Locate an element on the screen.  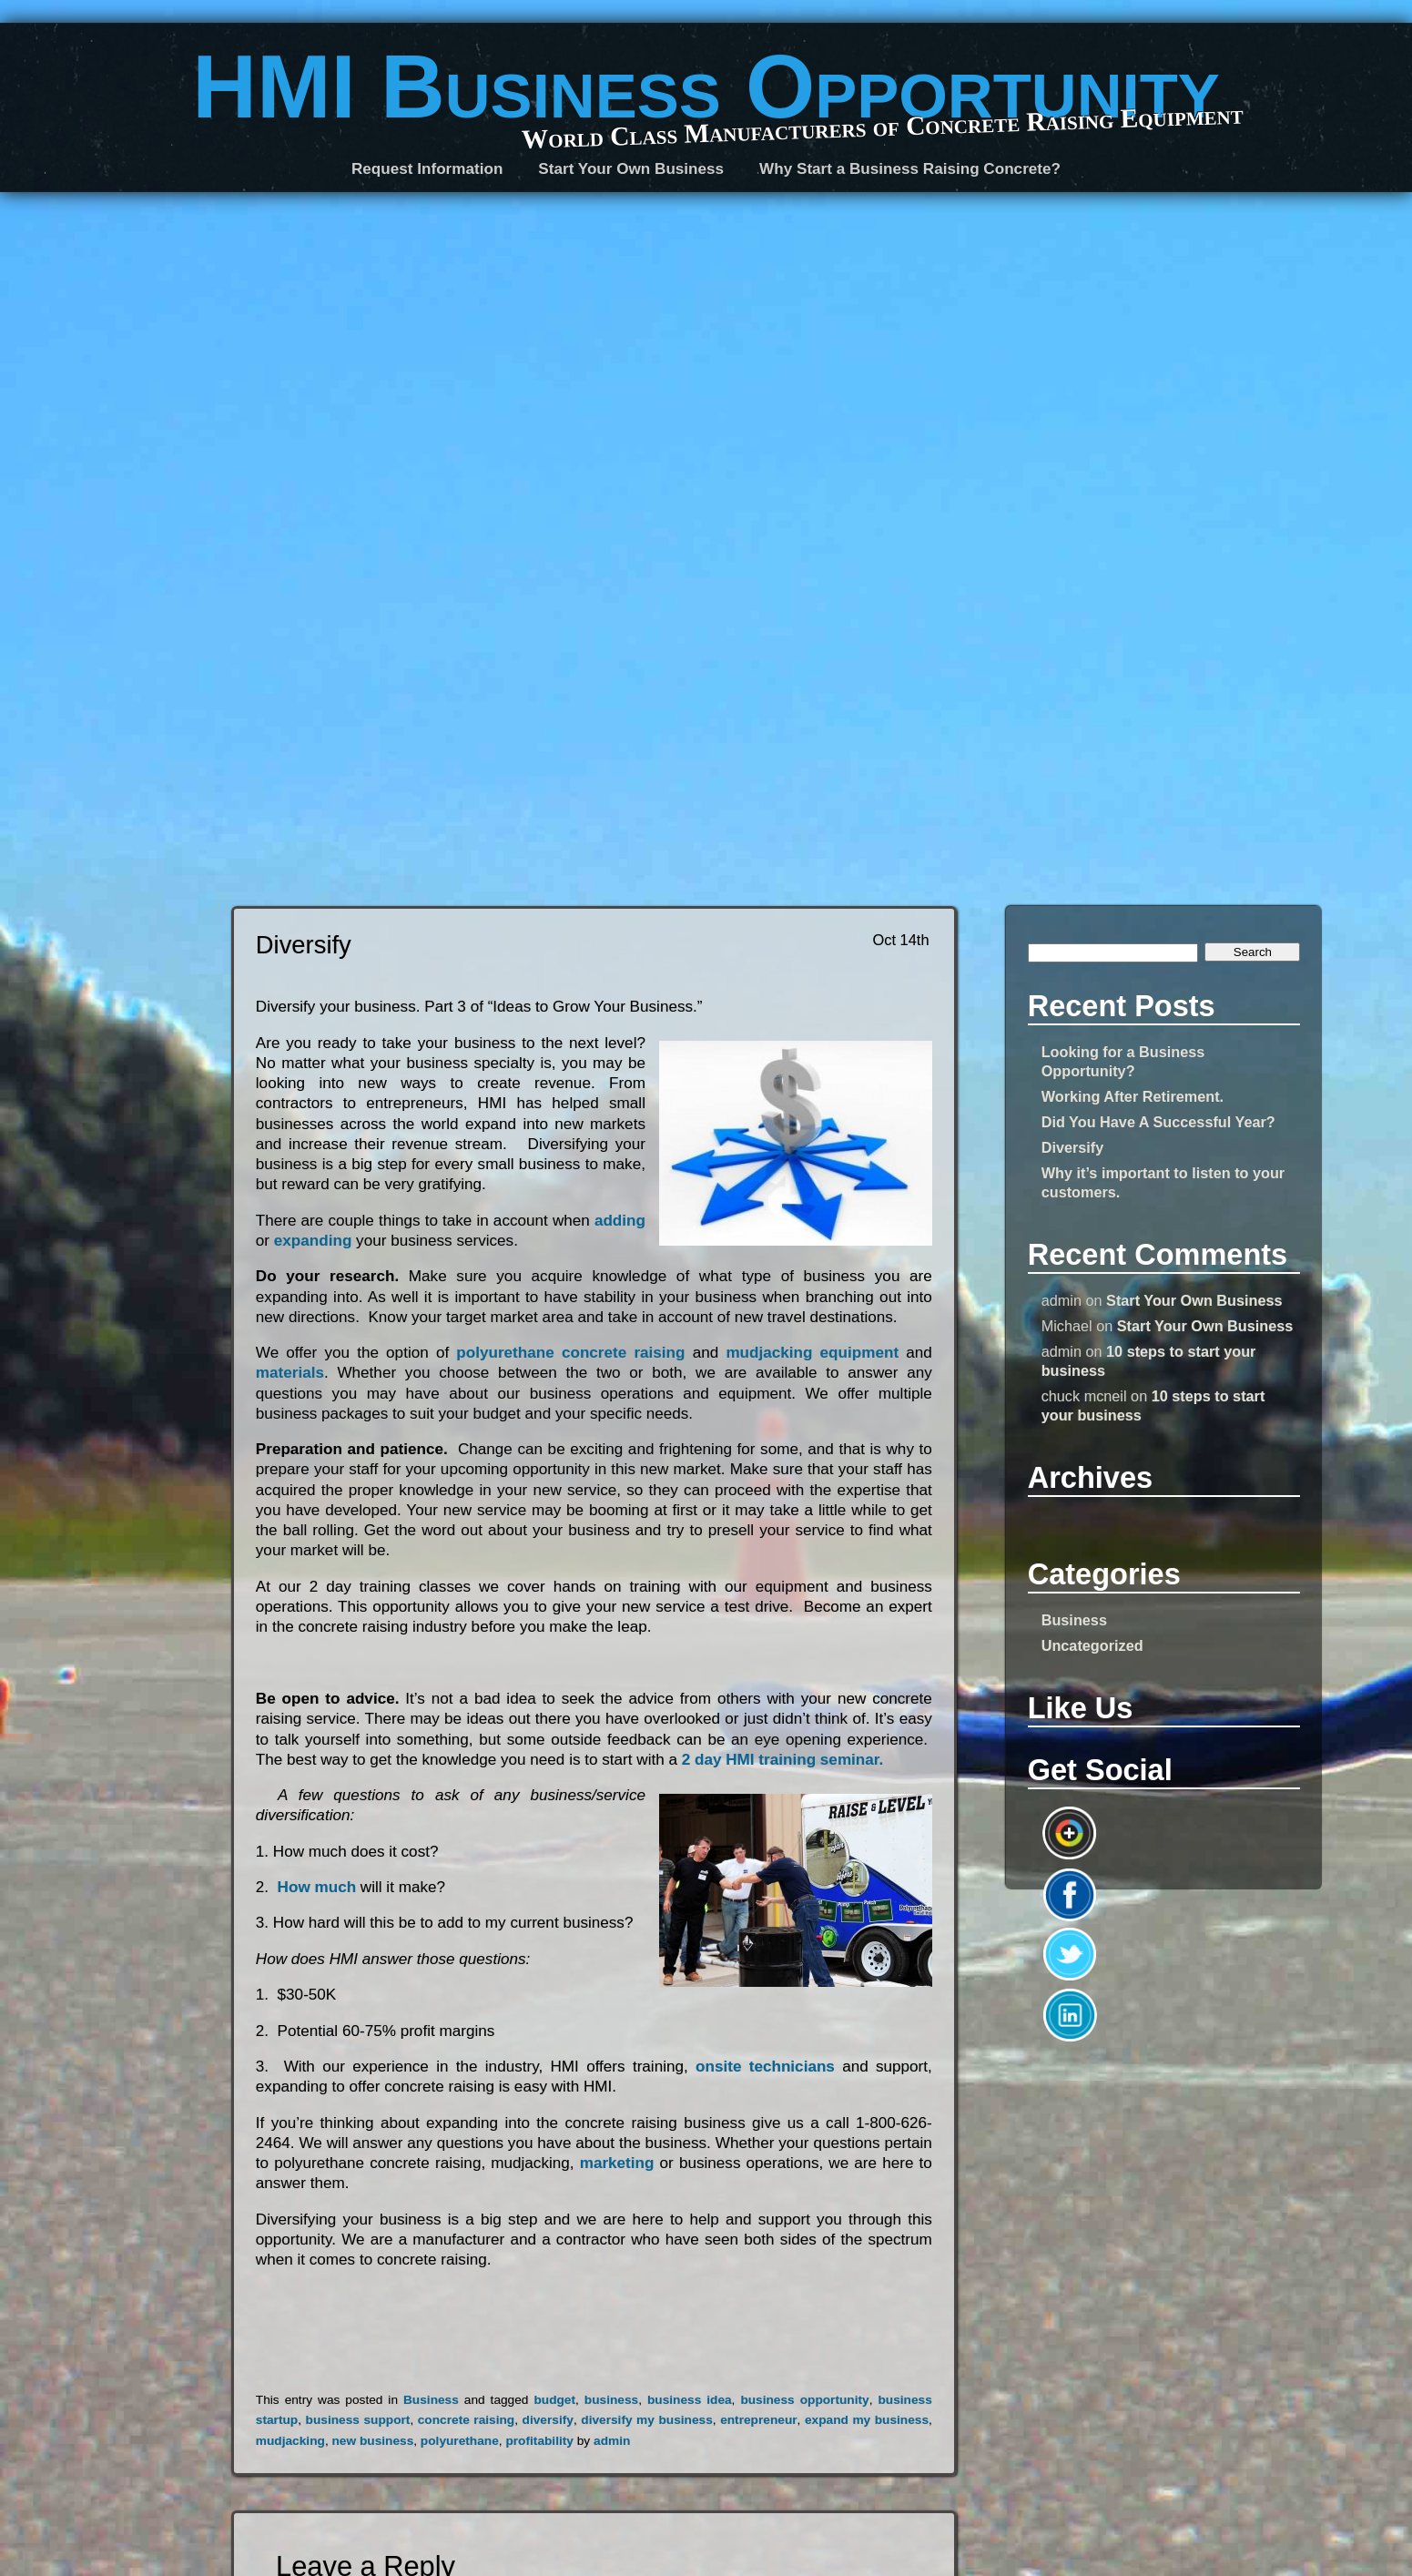
polyurethane is located at coordinates (460, 2441).